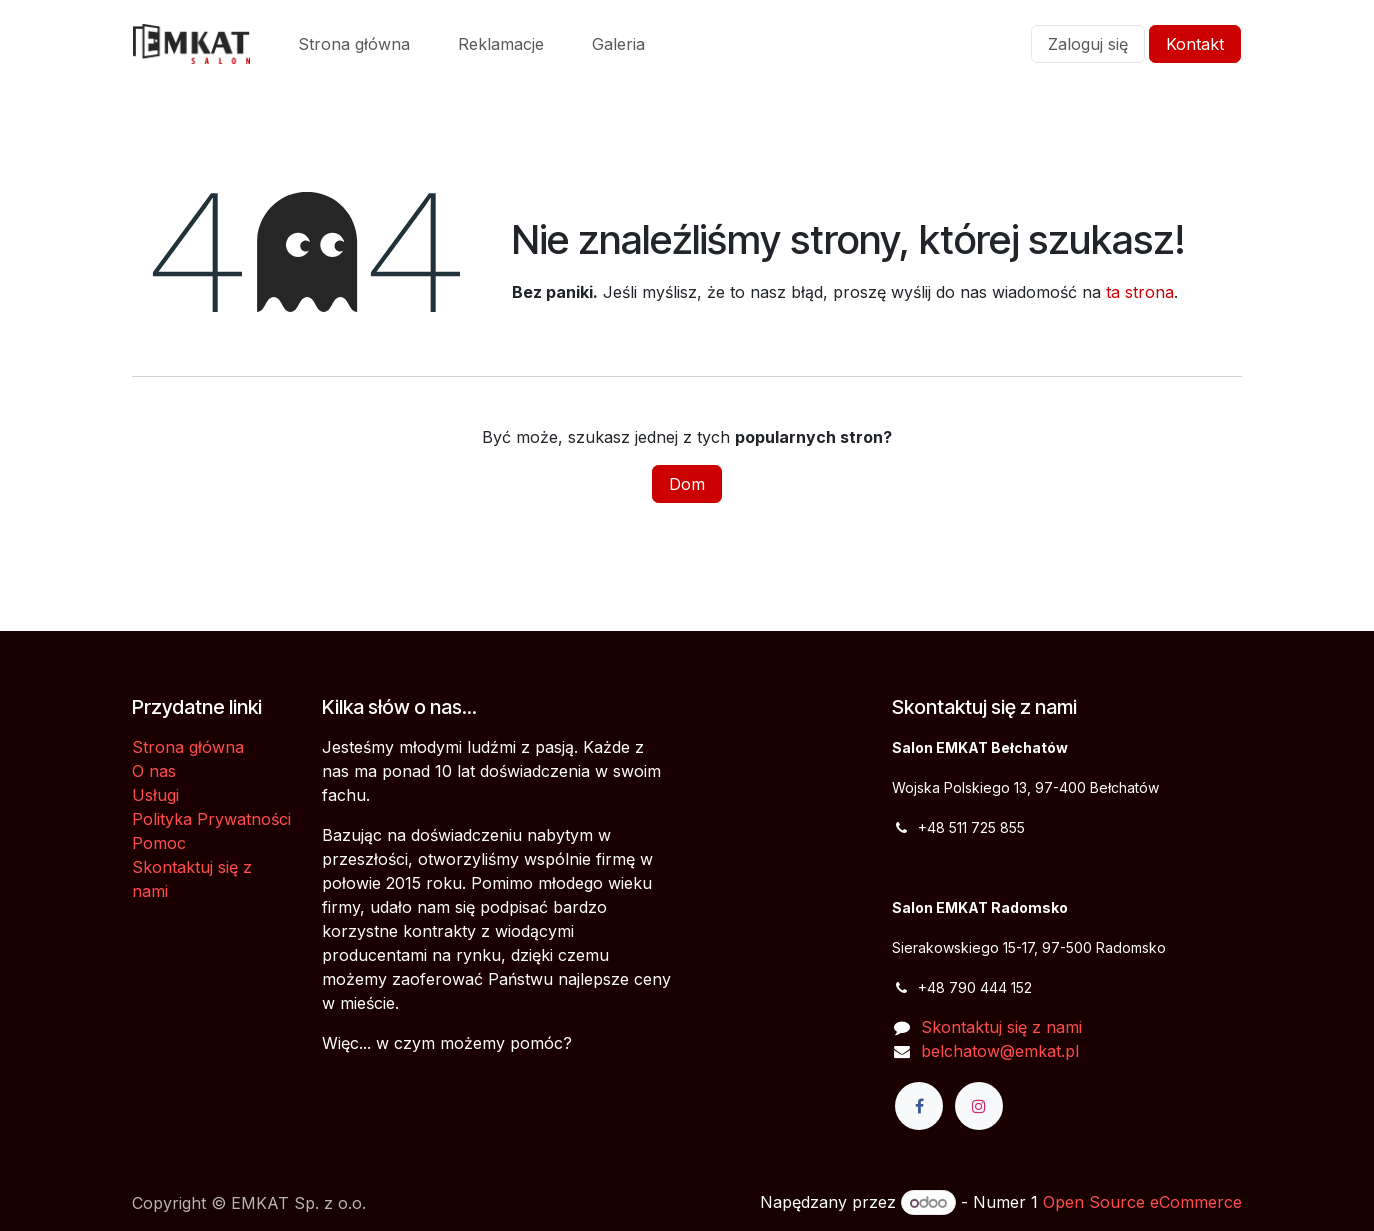 The height and width of the screenshot is (1231, 1374). What do you see at coordinates (1195, 44) in the screenshot?
I see `Kontakt` at bounding box center [1195, 44].